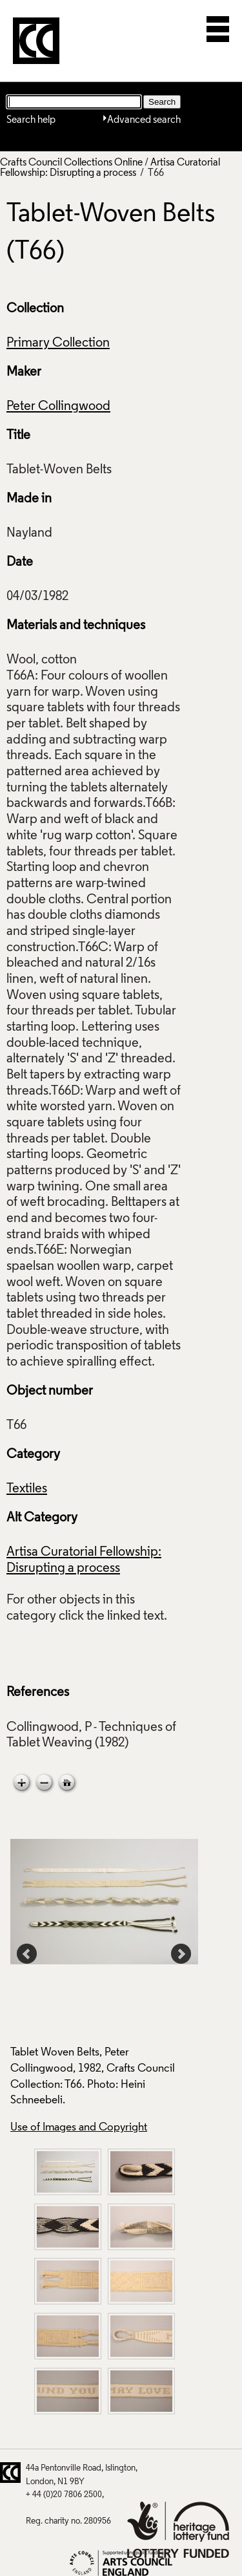 This screenshot has width=242, height=2576. Describe the element at coordinates (110, 168) in the screenshot. I see `Artisa Curatorial Fellowship: Disrupting a process` at that location.